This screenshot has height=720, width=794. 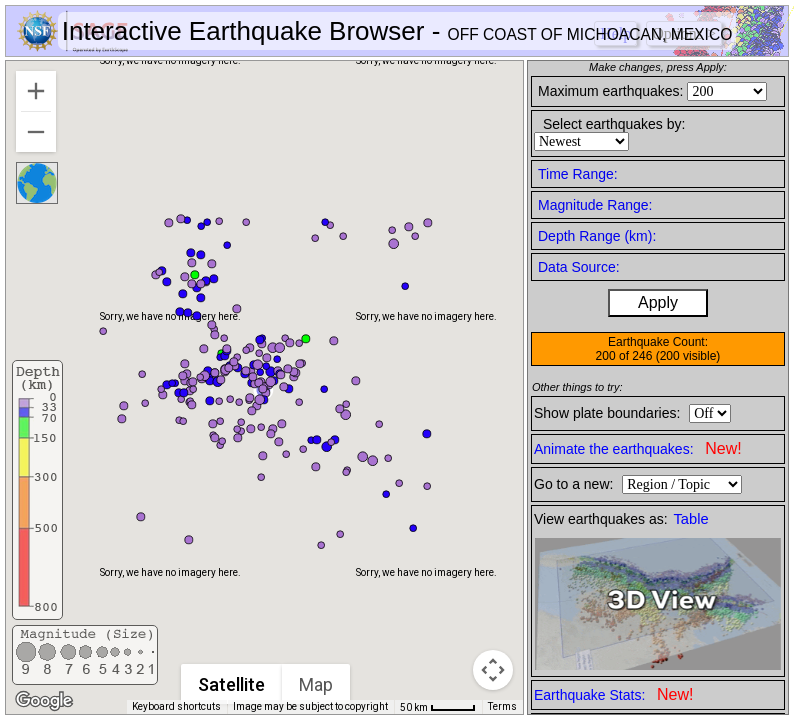 I want to click on [Open this area in Google Maps (opens a new window)], so click(x=44, y=701).